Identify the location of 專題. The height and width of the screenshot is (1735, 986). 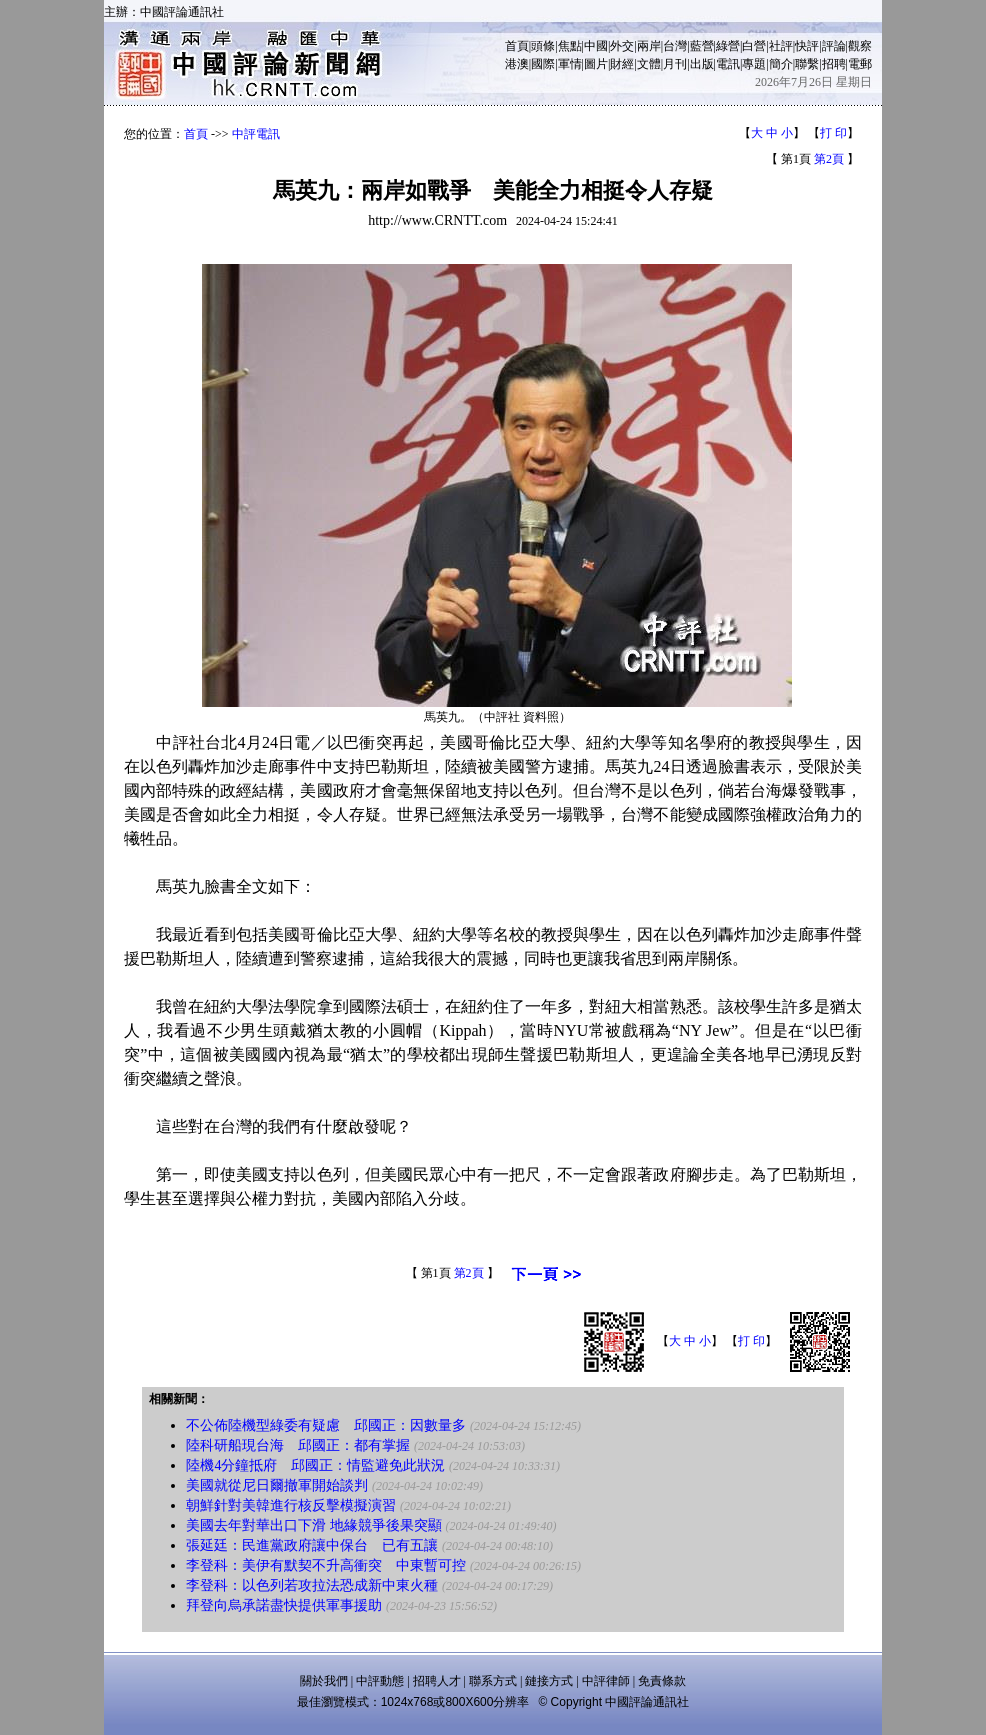
(754, 64).